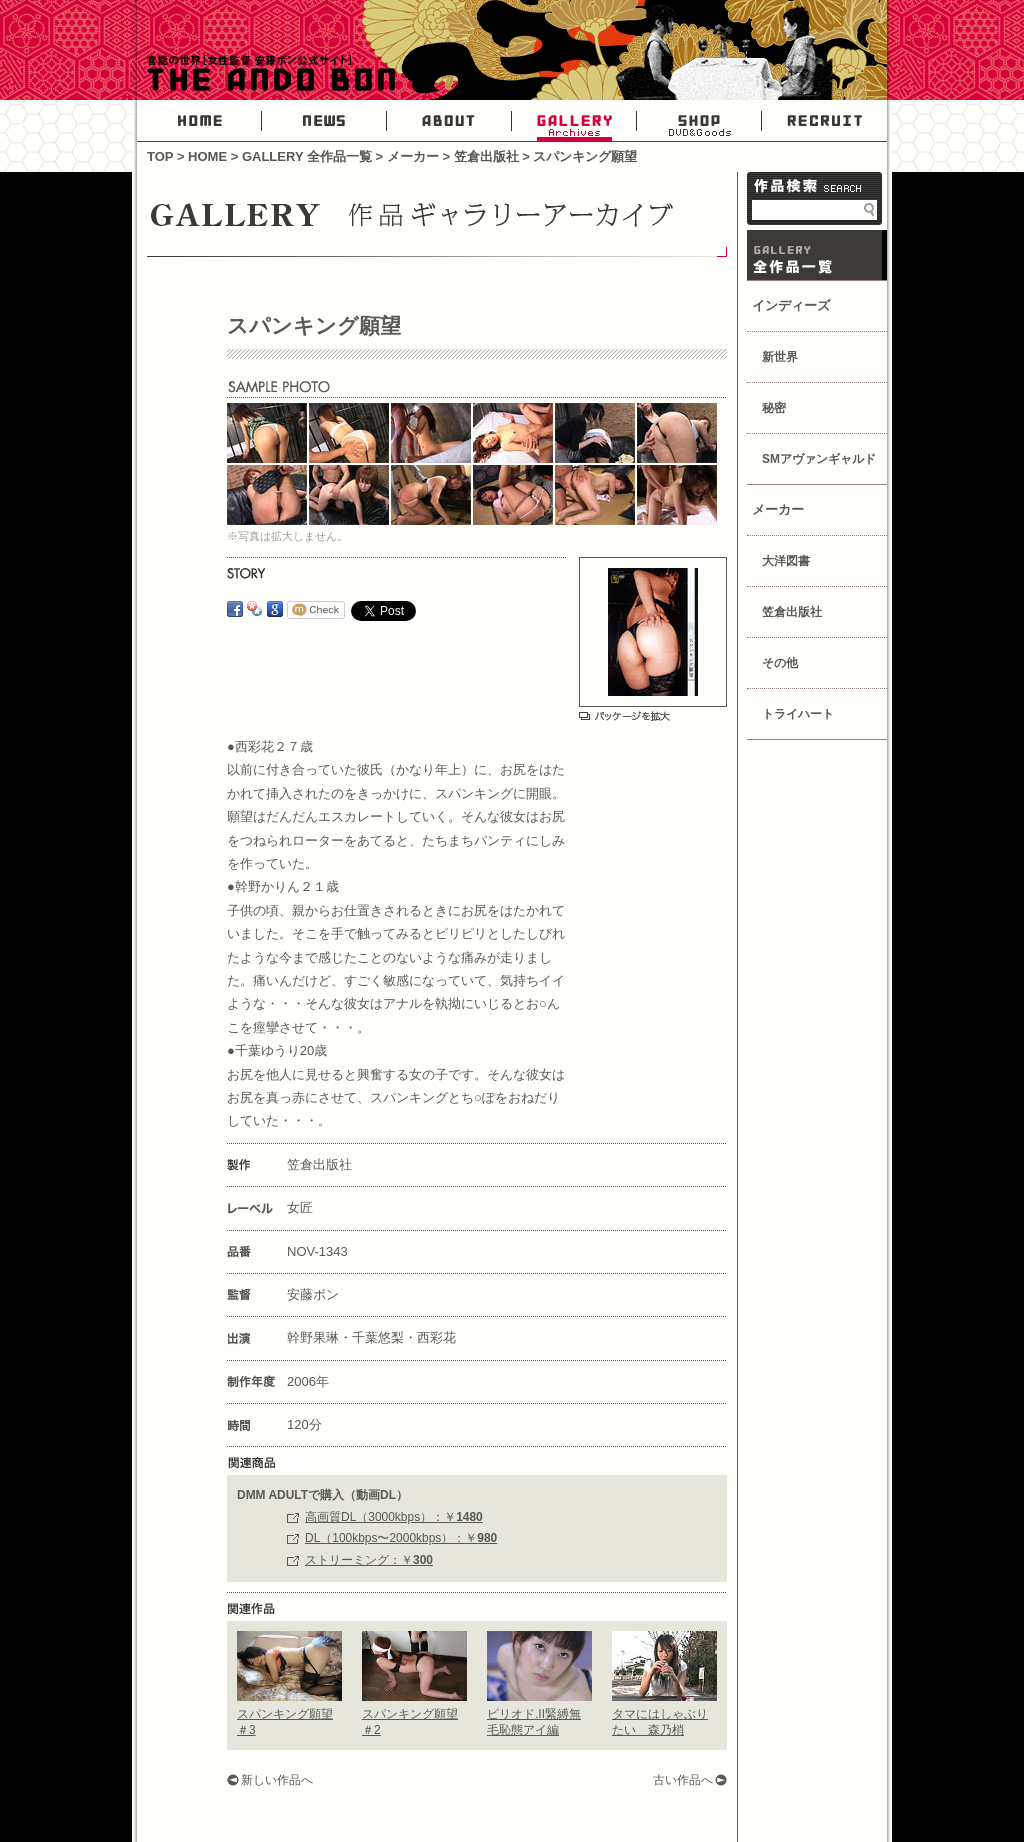 The height and width of the screenshot is (1842, 1024). What do you see at coordinates (817, 255) in the screenshot?
I see `GALLERY 作品一覧` at bounding box center [817, 255].